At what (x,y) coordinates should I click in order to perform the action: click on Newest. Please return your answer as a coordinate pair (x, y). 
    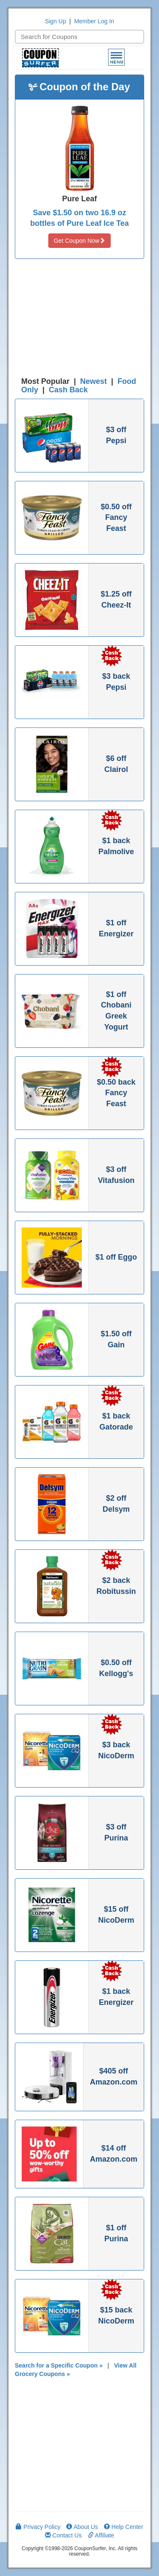
    Looking at the image, I should click on (93, 381).